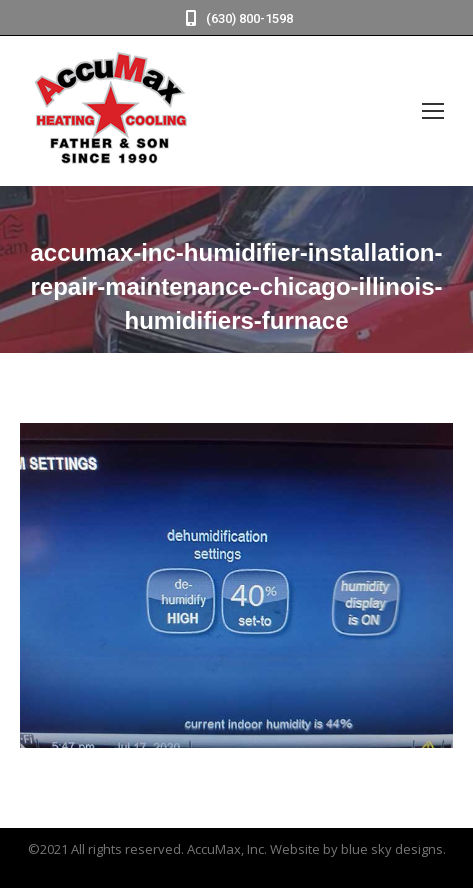 The image size is (473, 888). What do you see at coordinates (237, 18) in the screenshot?
I see `(630) 800-1598` at bounding box center [237, 18].